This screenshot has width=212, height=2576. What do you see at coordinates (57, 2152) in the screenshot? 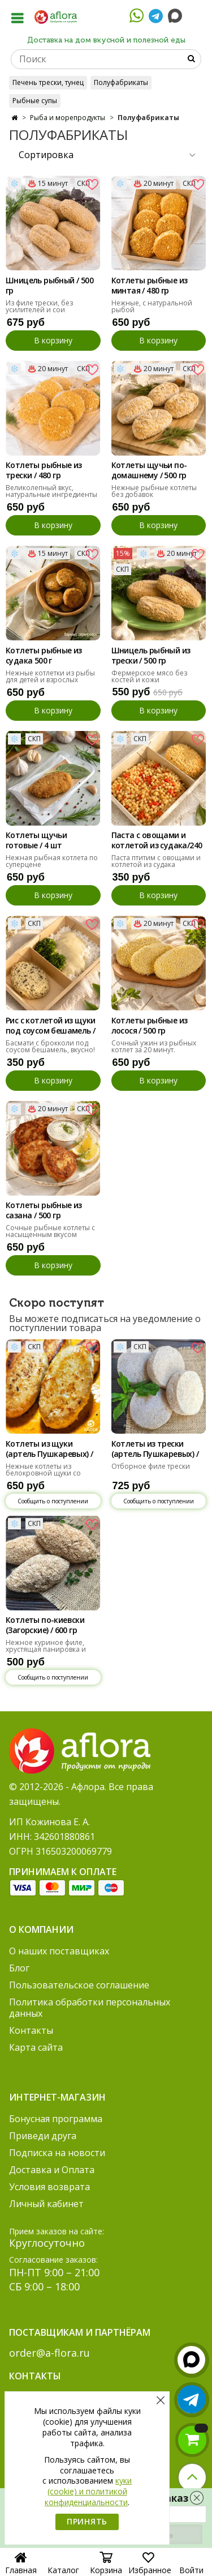
I see `Подписка на новости` at bounding box center [57, 2152].